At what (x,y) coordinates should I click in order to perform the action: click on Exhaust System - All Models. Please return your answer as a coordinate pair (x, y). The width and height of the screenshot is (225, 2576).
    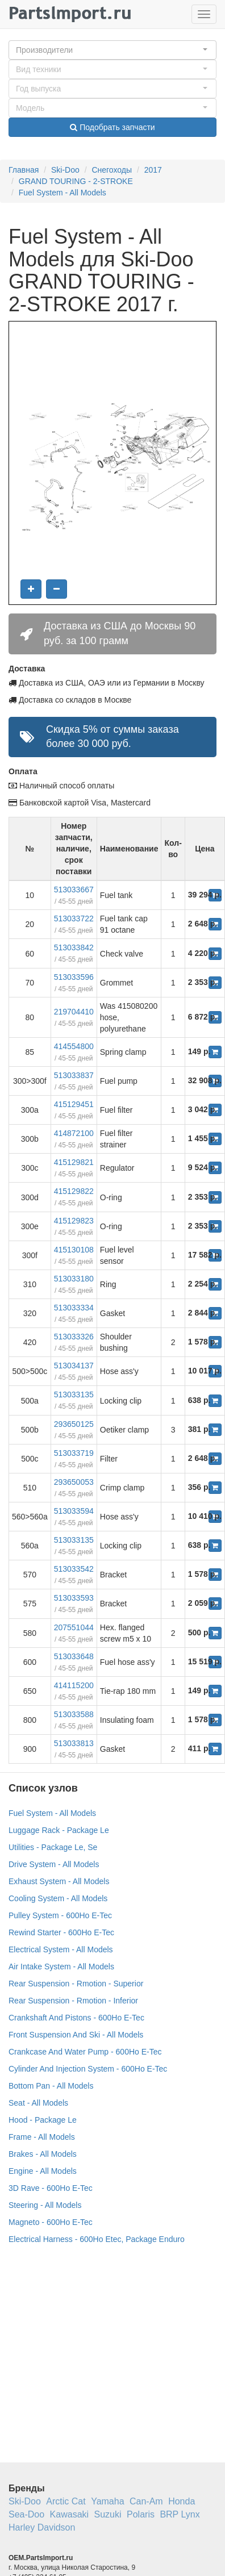
    Looking at the image, I should click on (59, 1881).